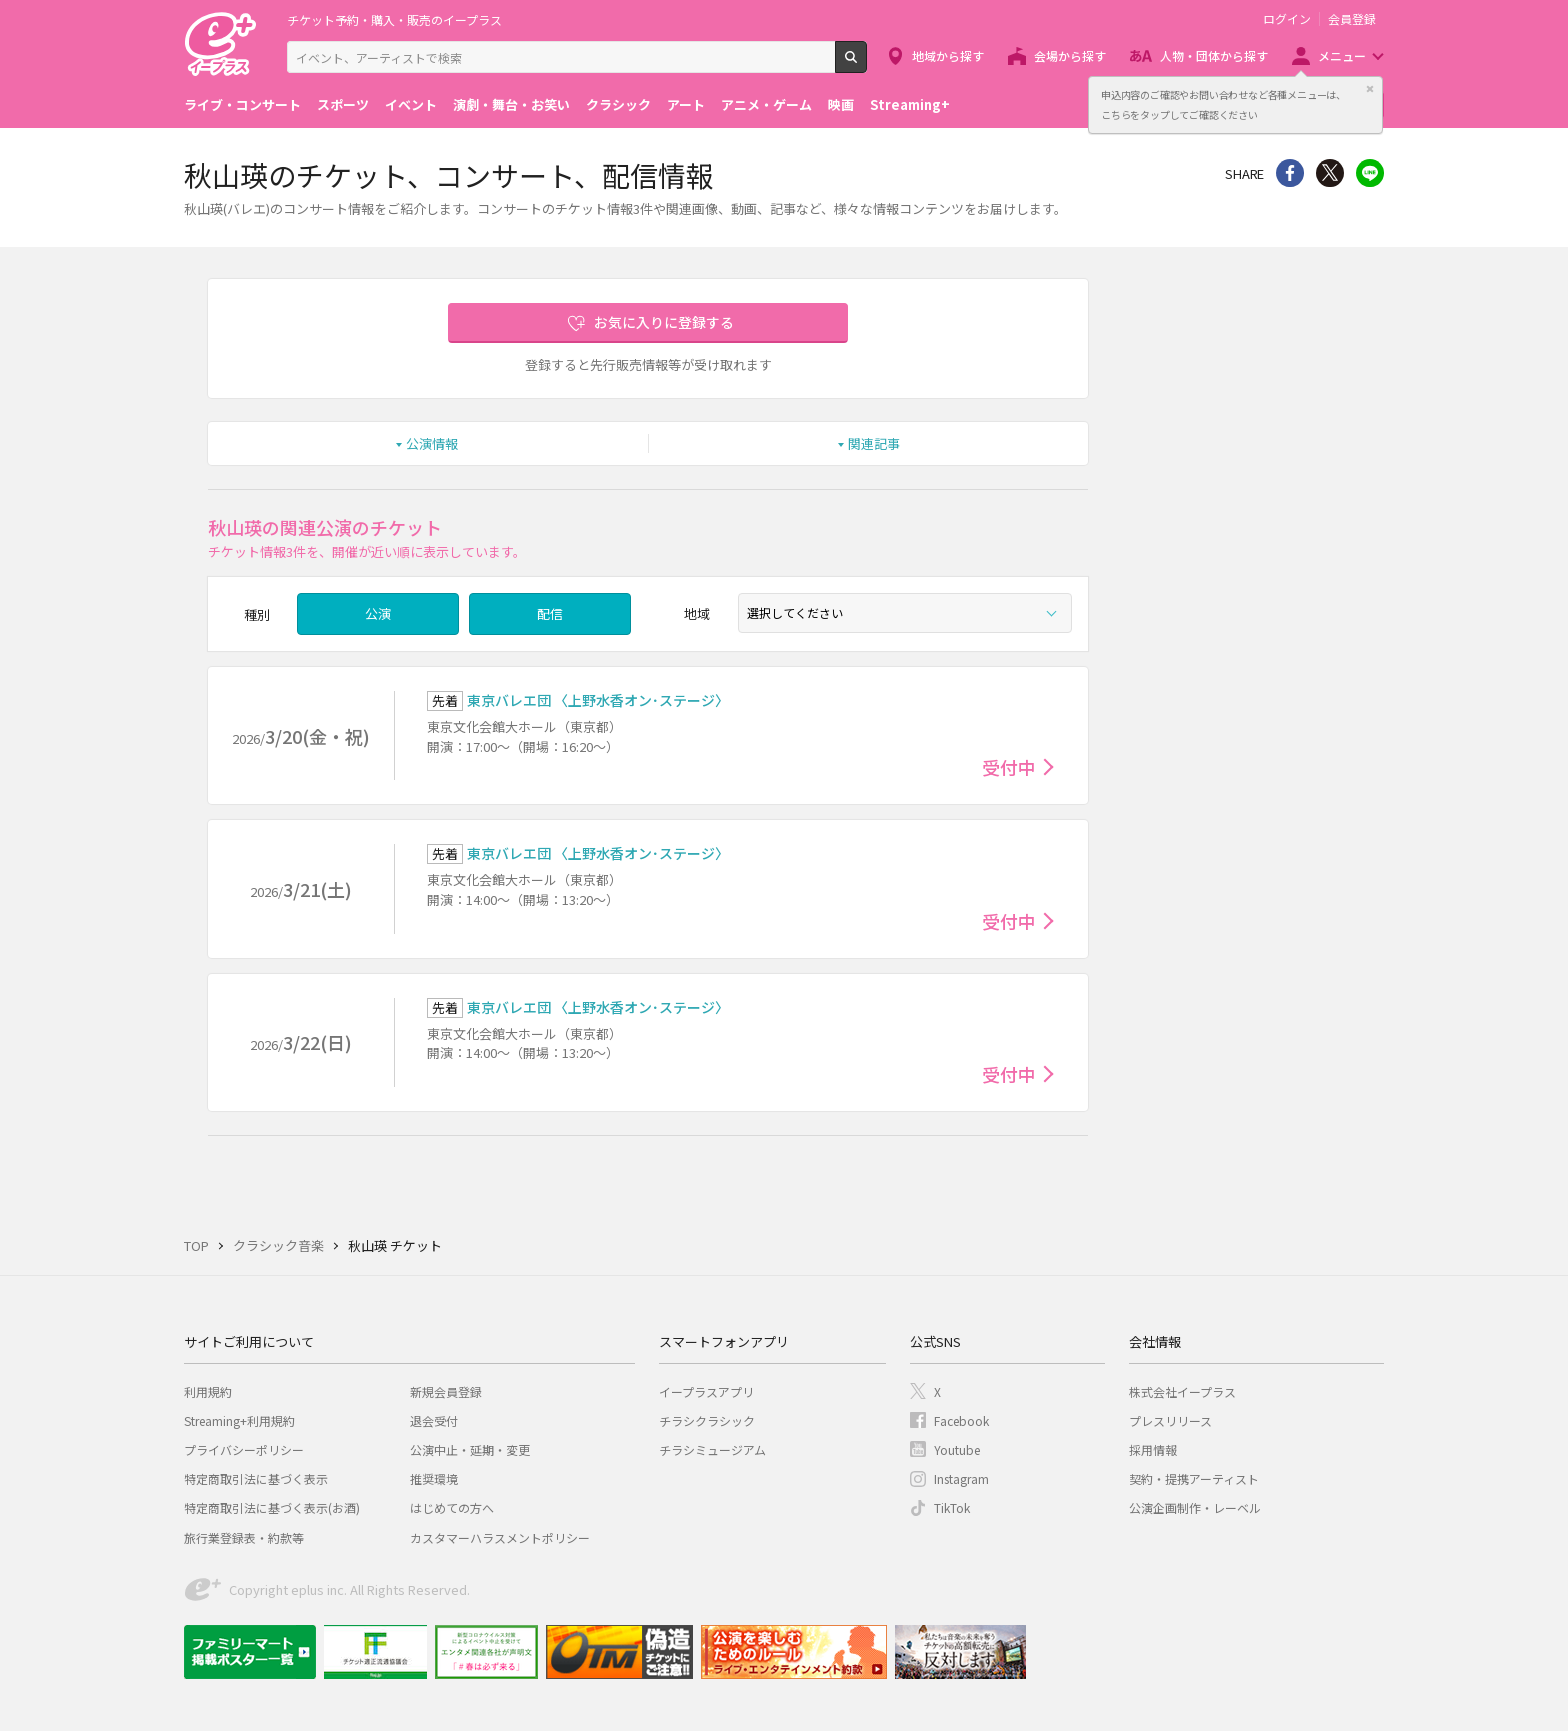 Image resolution: width=1568 pixels, height=1731 pixels. I want to click on チラシミュージアム, so click(712, 1449).